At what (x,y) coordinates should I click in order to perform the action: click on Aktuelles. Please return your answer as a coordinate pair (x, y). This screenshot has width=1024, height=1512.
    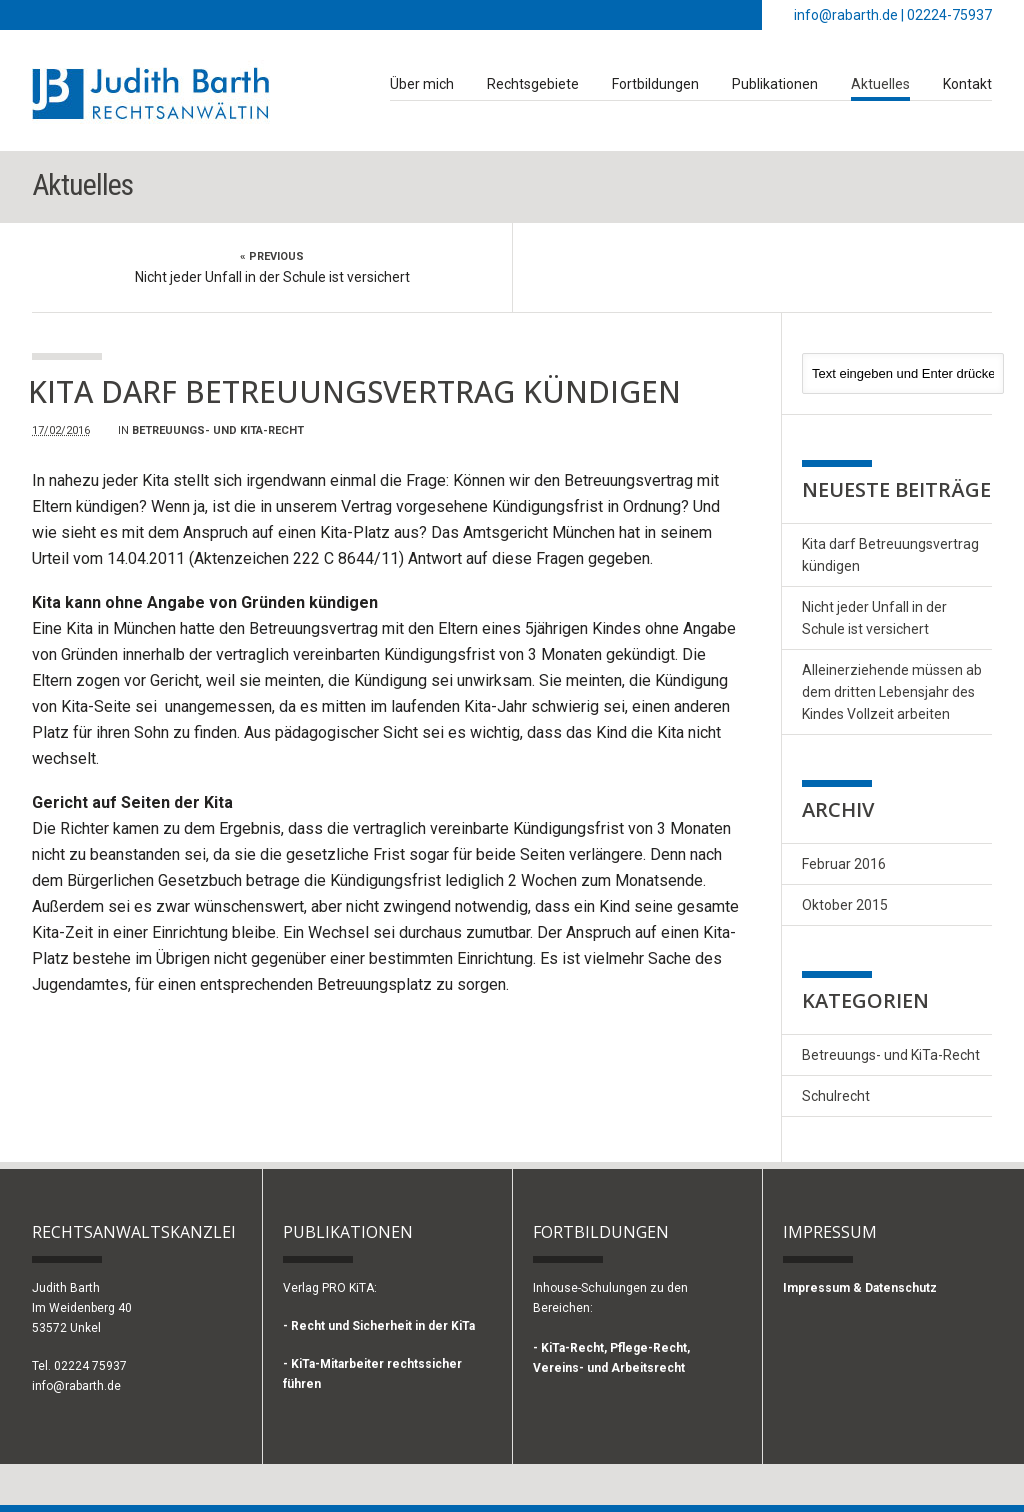
    Looking at the image, I should click on (880, 84).